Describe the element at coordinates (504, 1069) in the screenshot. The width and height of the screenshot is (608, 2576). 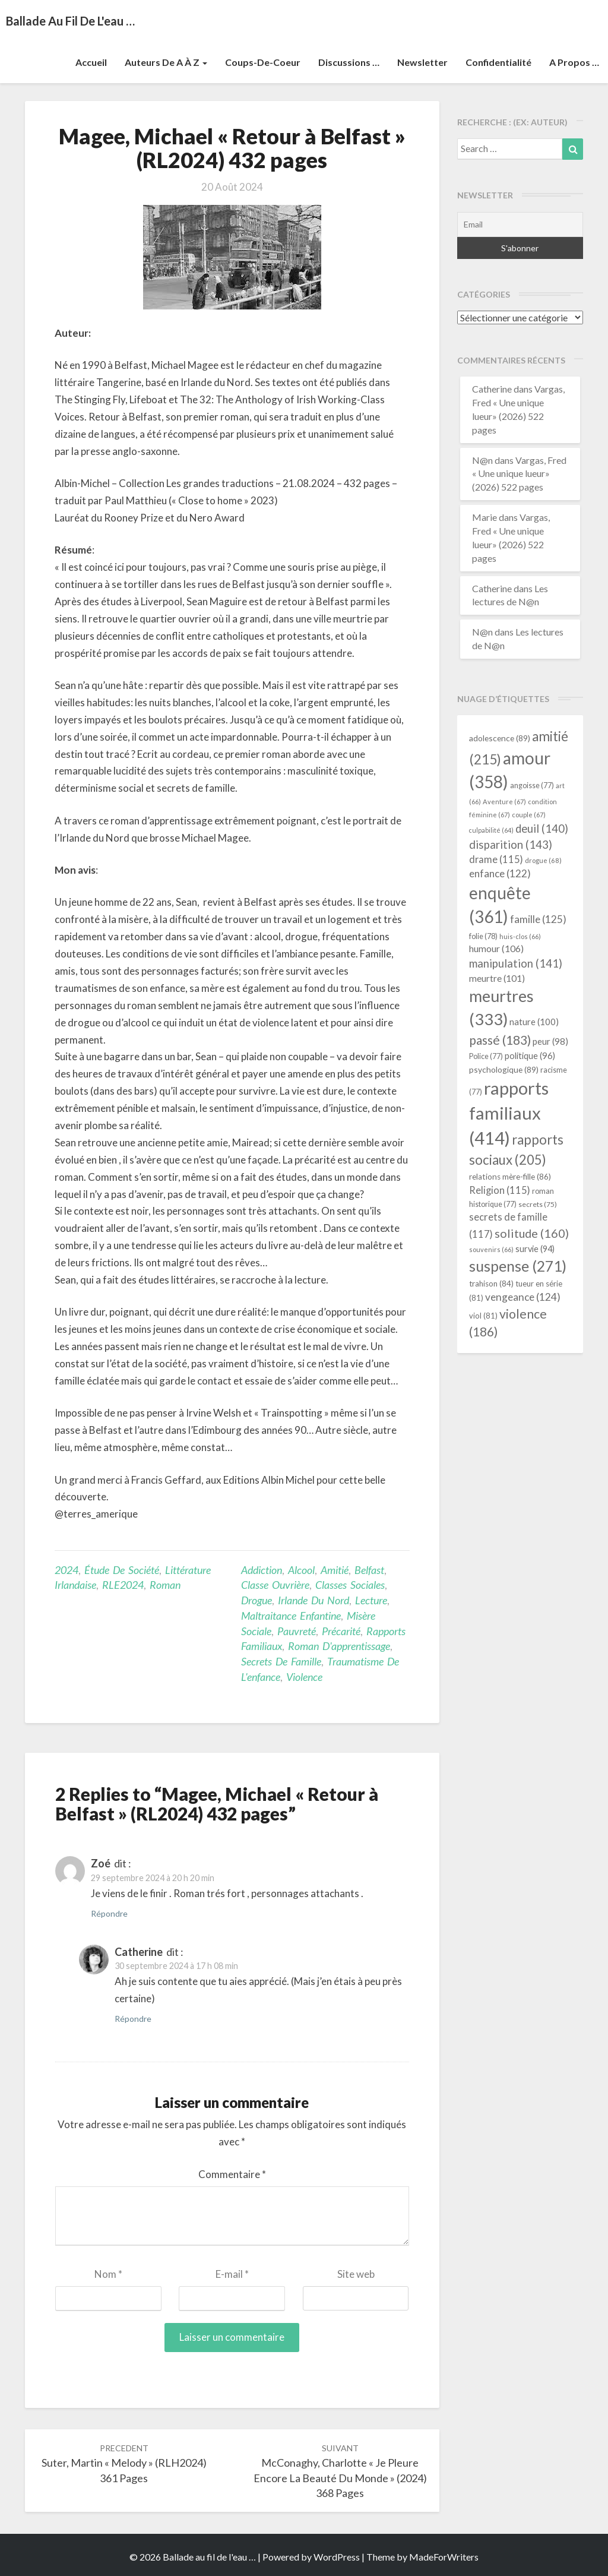
I see `psychologique [psychologique (89 éléments)]` at that location.